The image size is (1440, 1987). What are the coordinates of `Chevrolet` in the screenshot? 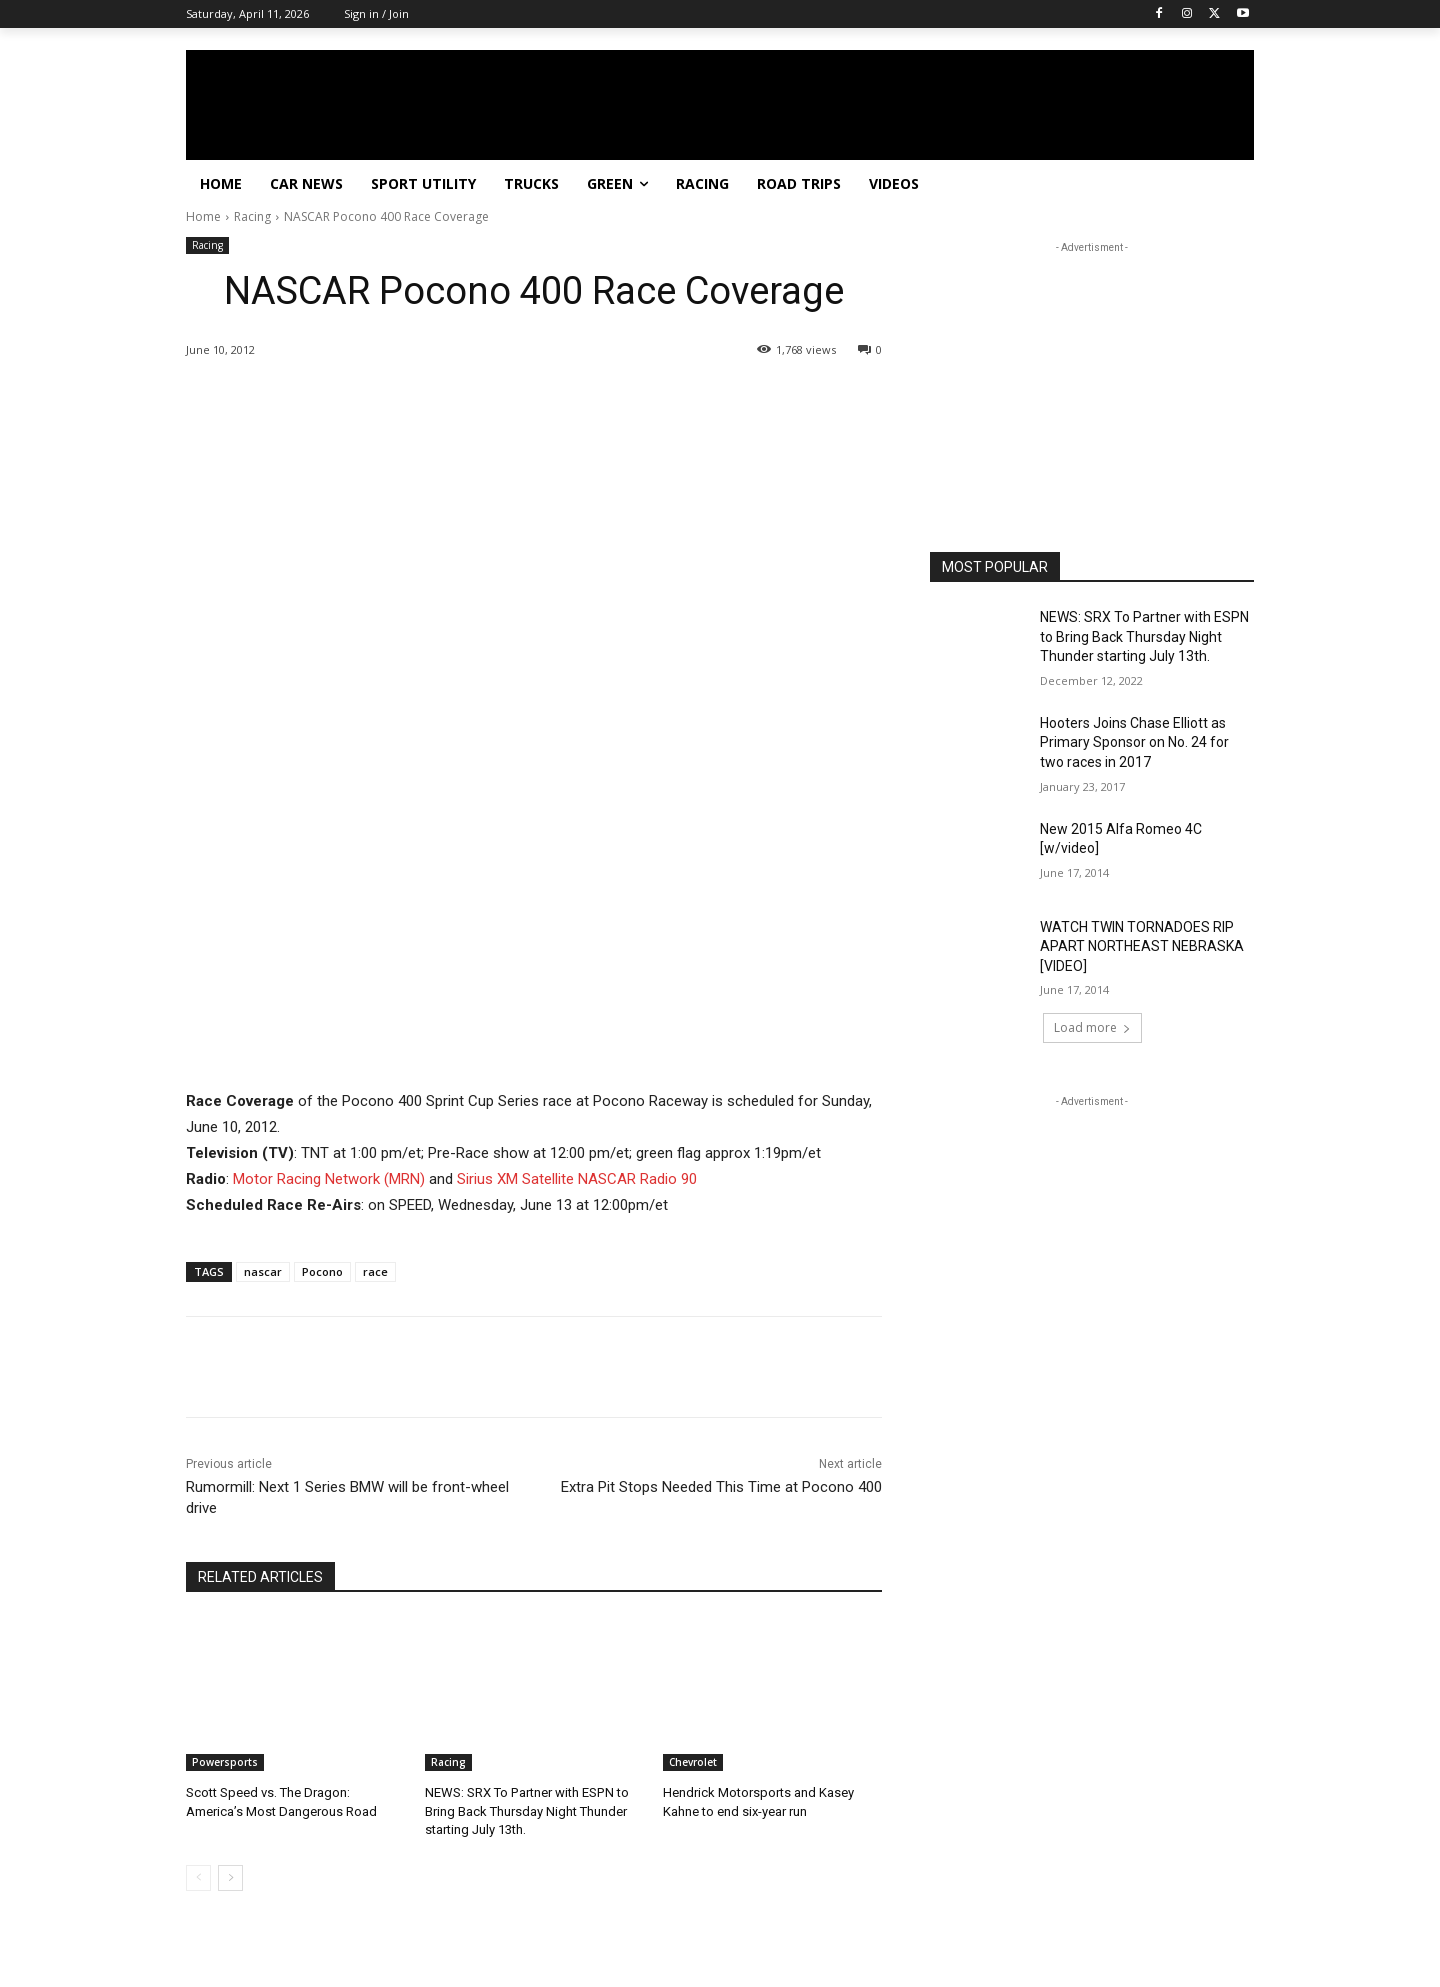 It's located at (693, 1762).